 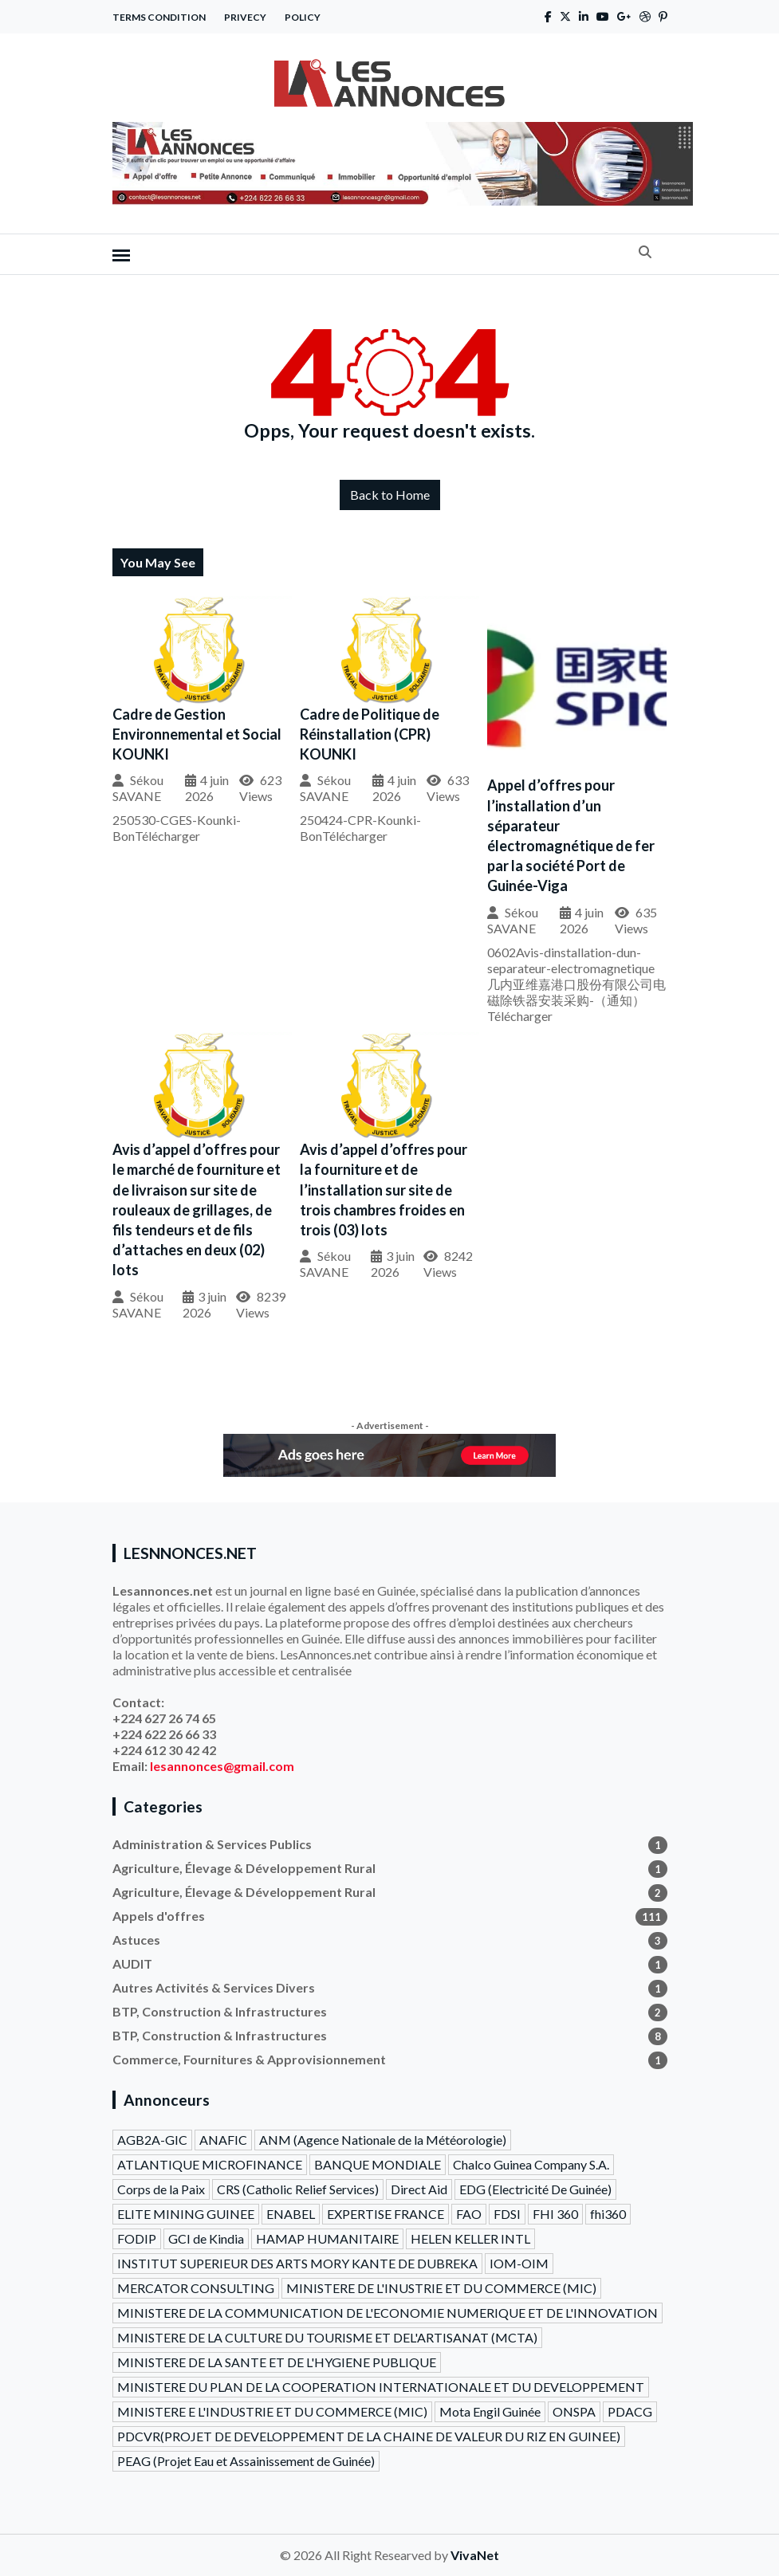 I want to click on INSTITUT SUPERIEUR DES ARTS MORY KANTE DE DUBREKA, so click(x=297, y=2263).